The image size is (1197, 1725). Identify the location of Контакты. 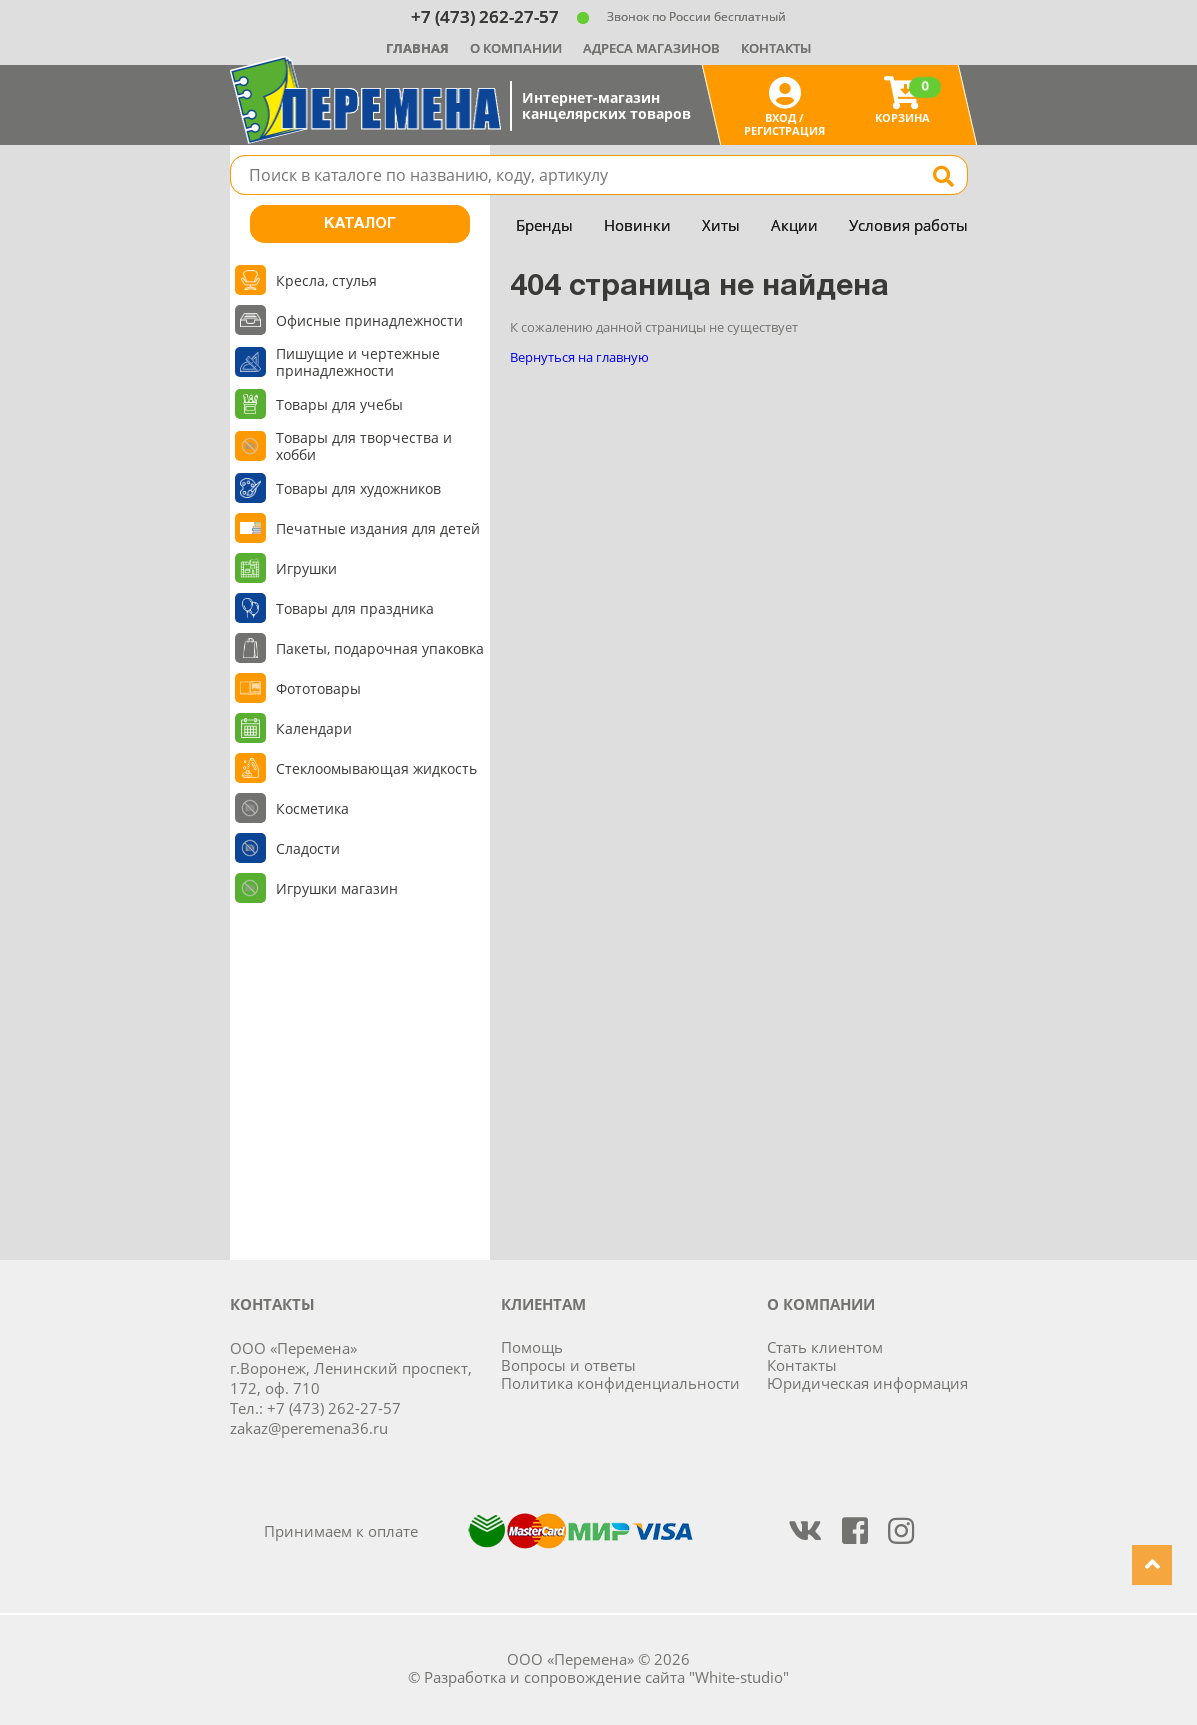
(776, 48).